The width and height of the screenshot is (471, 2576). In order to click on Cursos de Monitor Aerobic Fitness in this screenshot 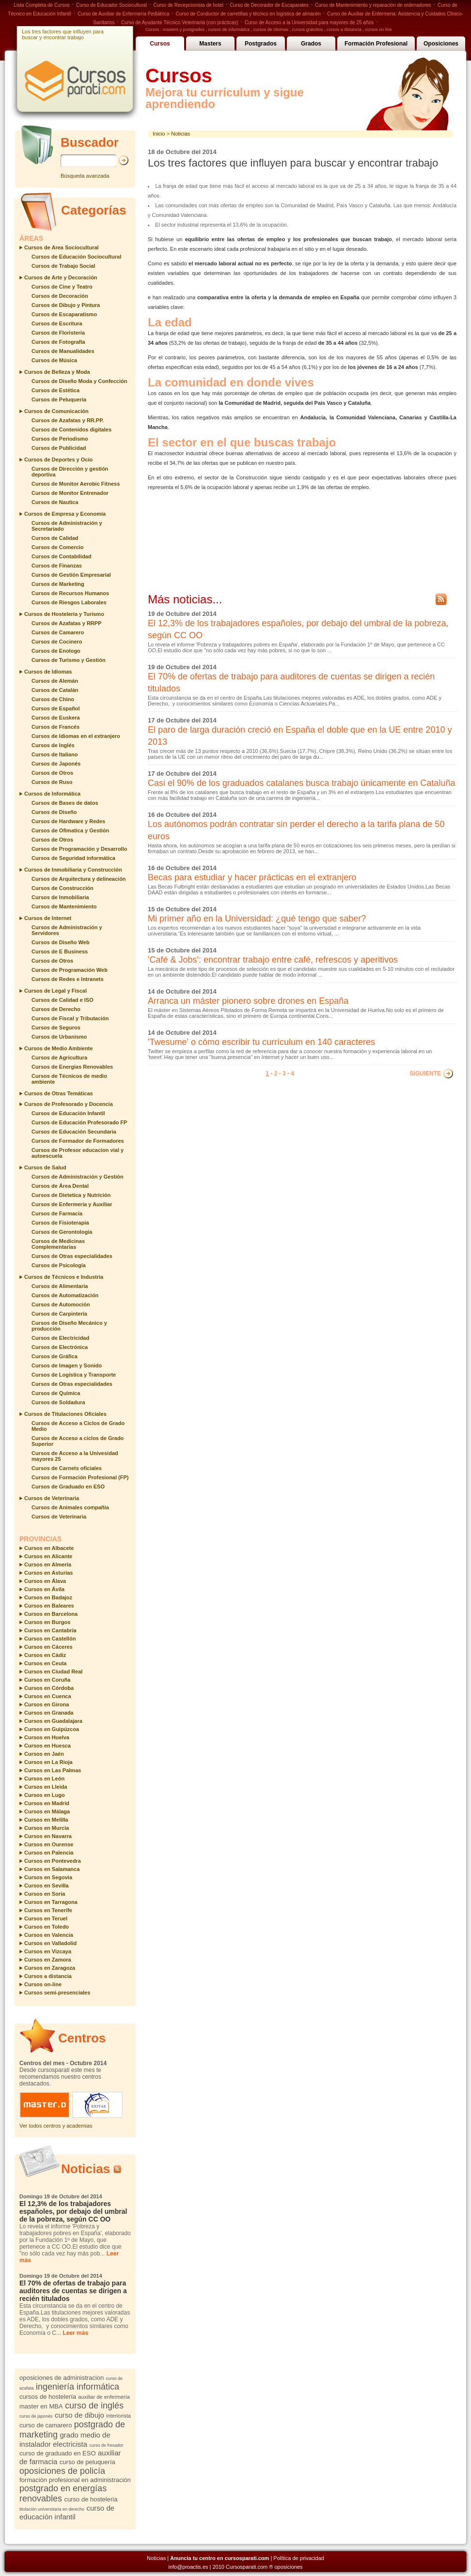, I will do `click(75, 484)`.